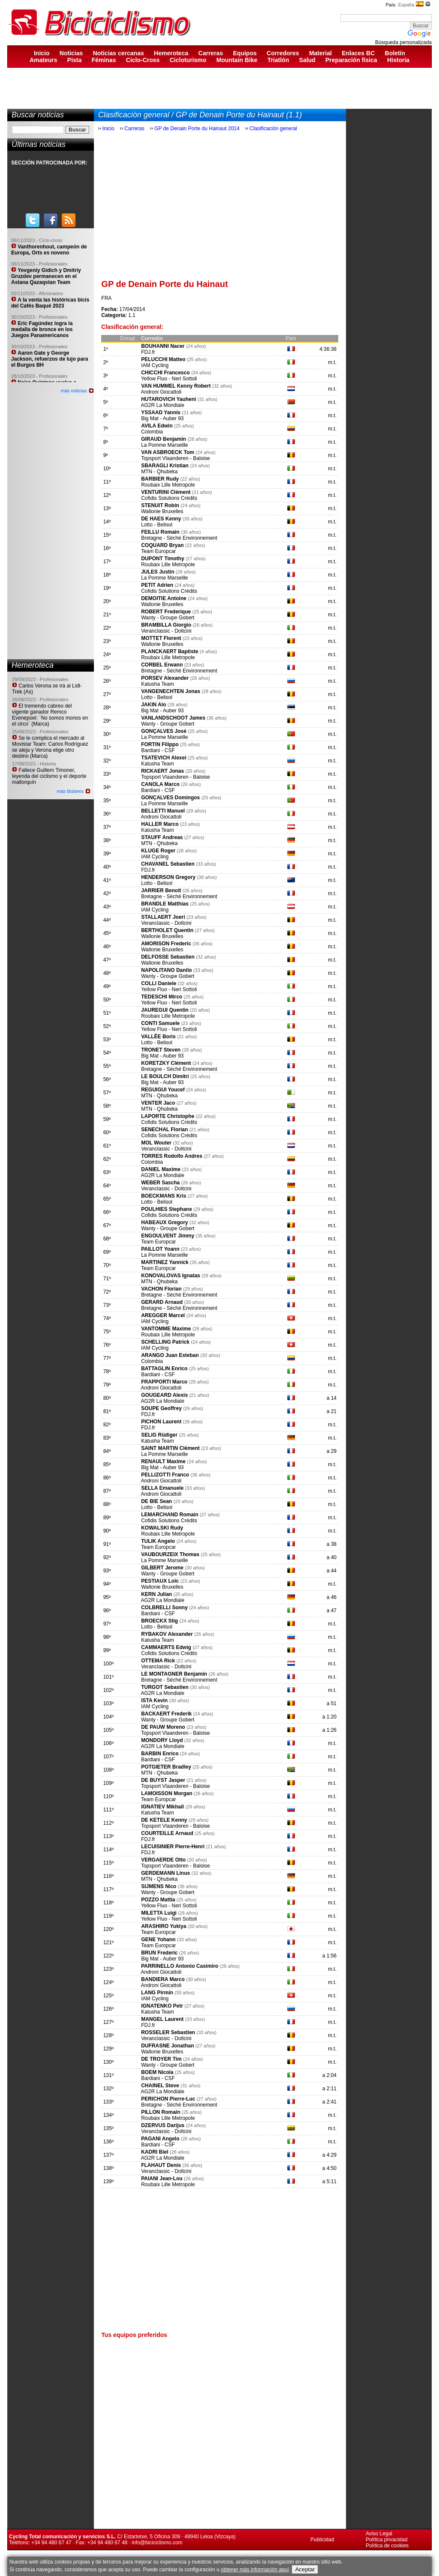 The width and height of the screenshot is (439, 2576). I want to click on POULHIES Stephane, so click(166, 1209).